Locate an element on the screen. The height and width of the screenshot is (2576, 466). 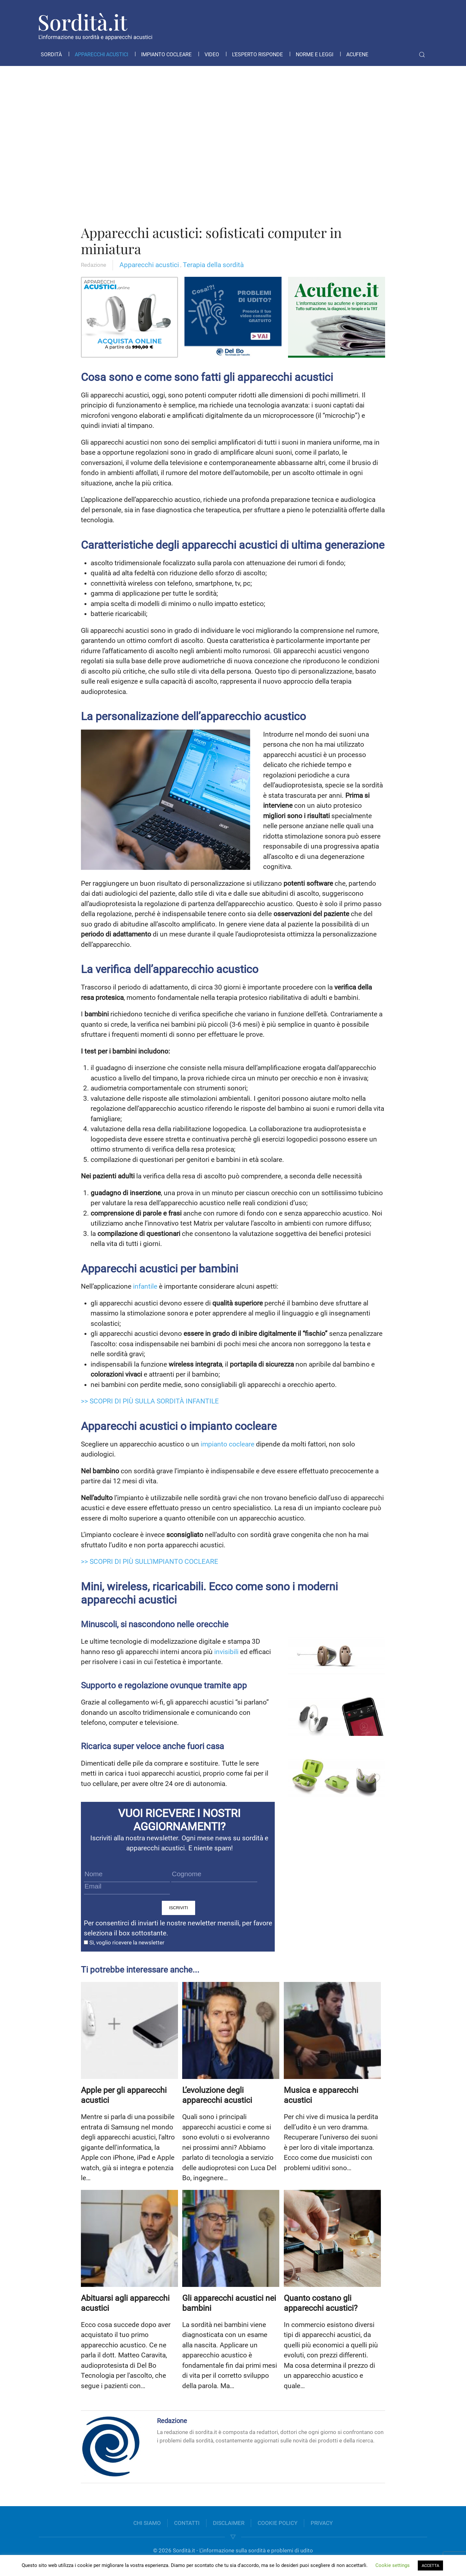
CHI SIAMO is located at coordinates (147, 2523).